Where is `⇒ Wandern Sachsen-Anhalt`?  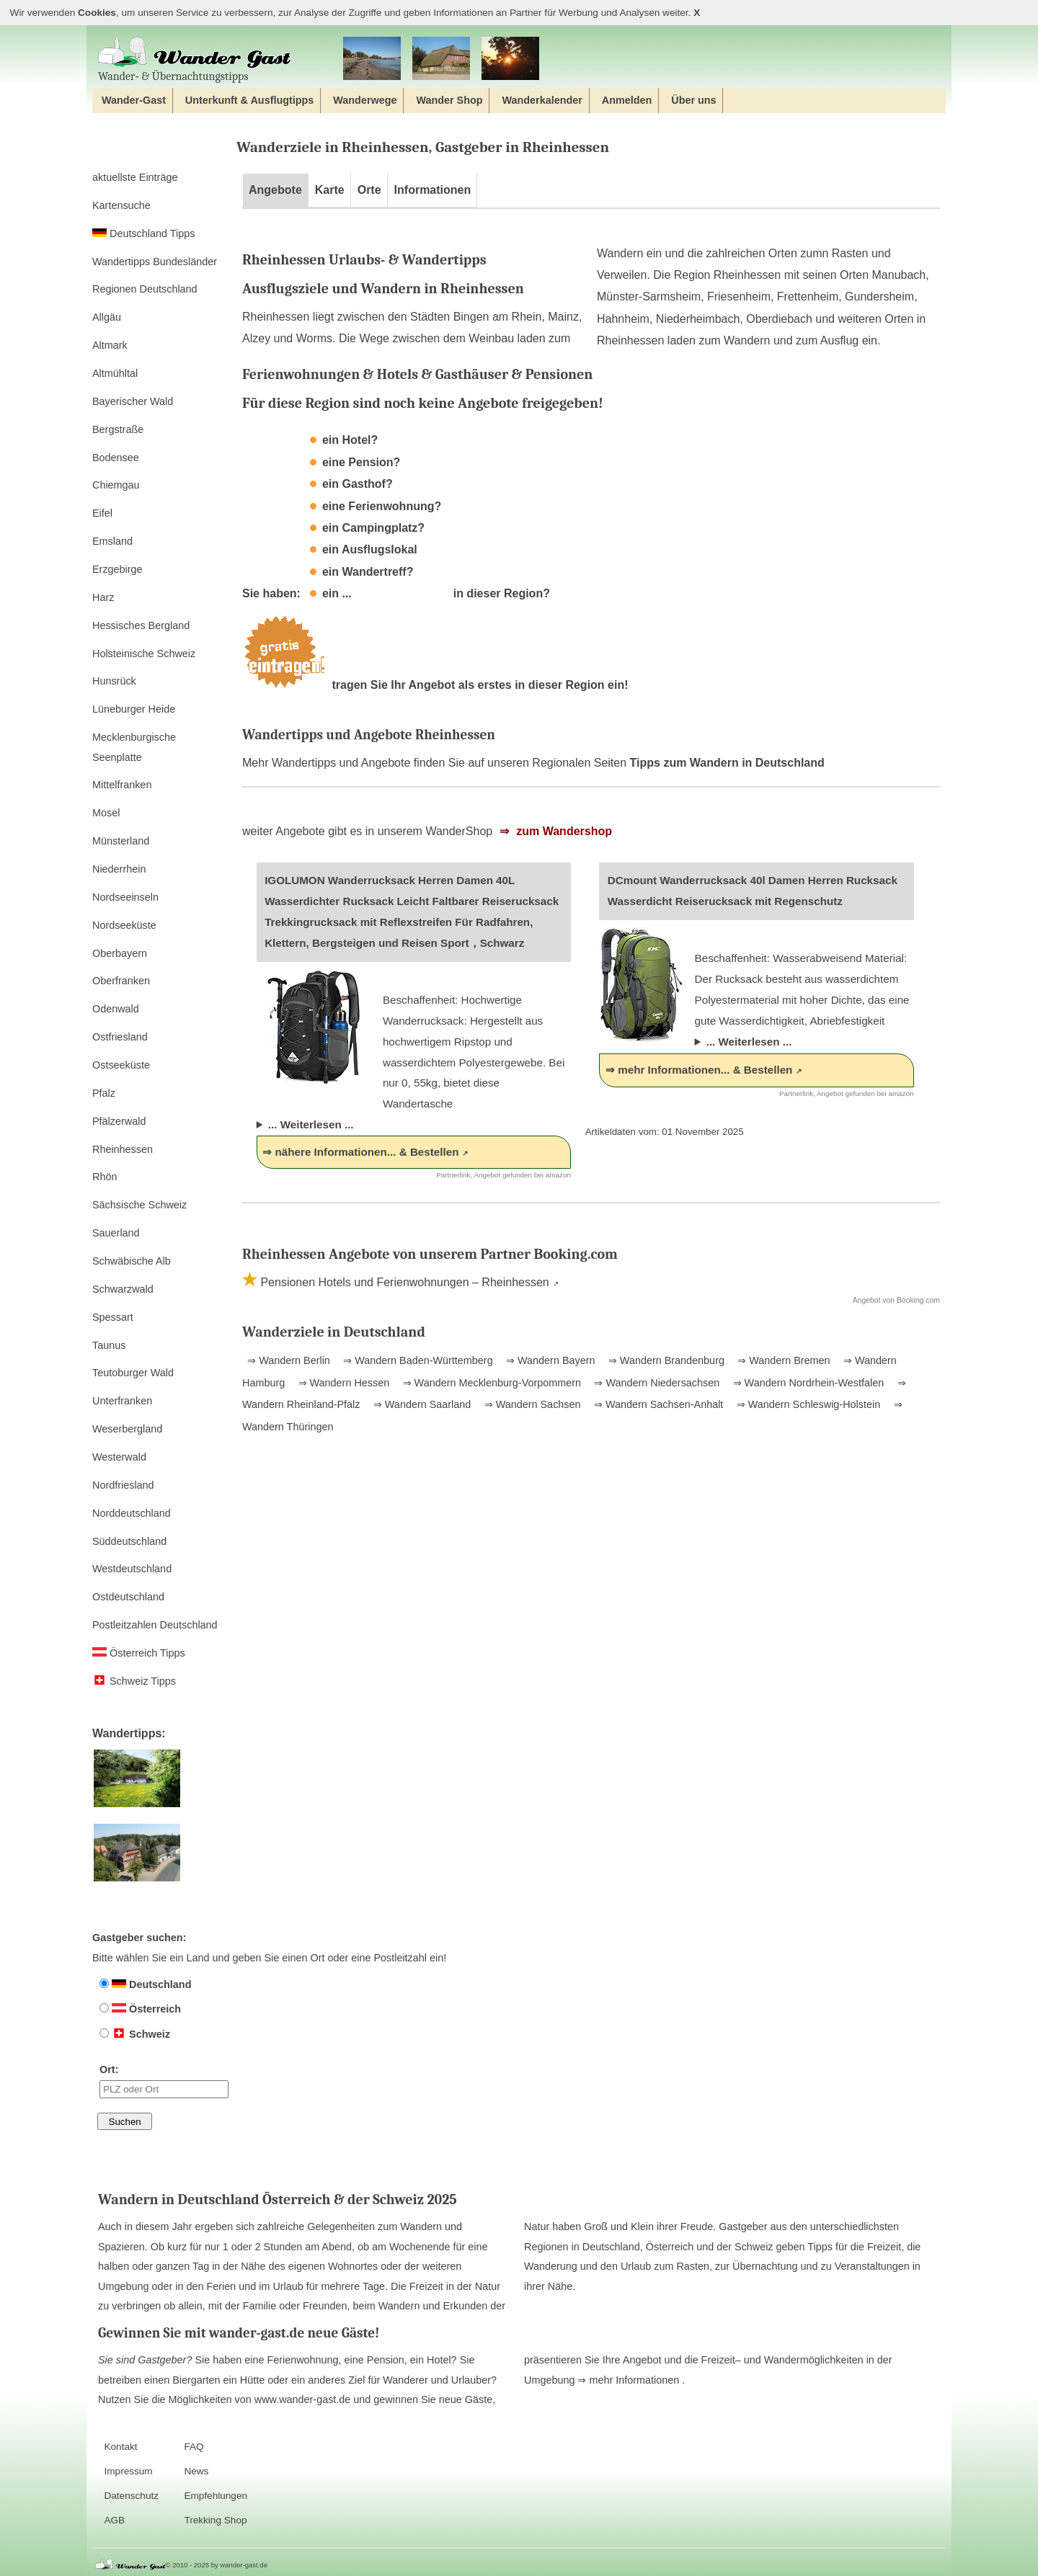 ⇒ Wandern Sachsen-Anhalt is located at coordinates (657, 1404).